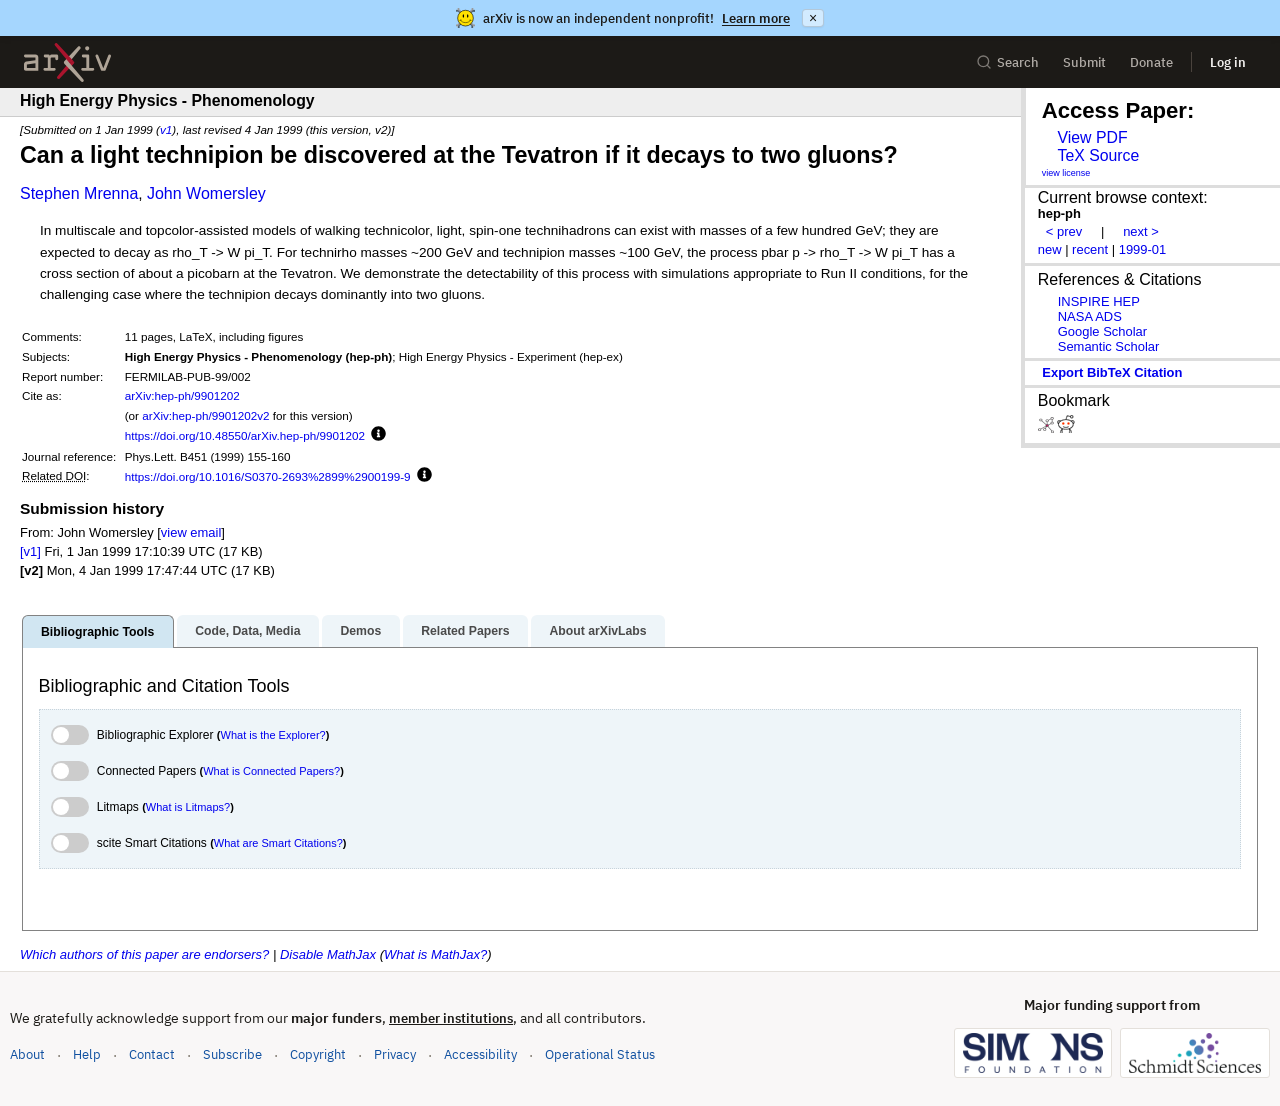  Describe the element at coordinates (232, 1054) in the screenshot. I see `Subscribe` at that location.